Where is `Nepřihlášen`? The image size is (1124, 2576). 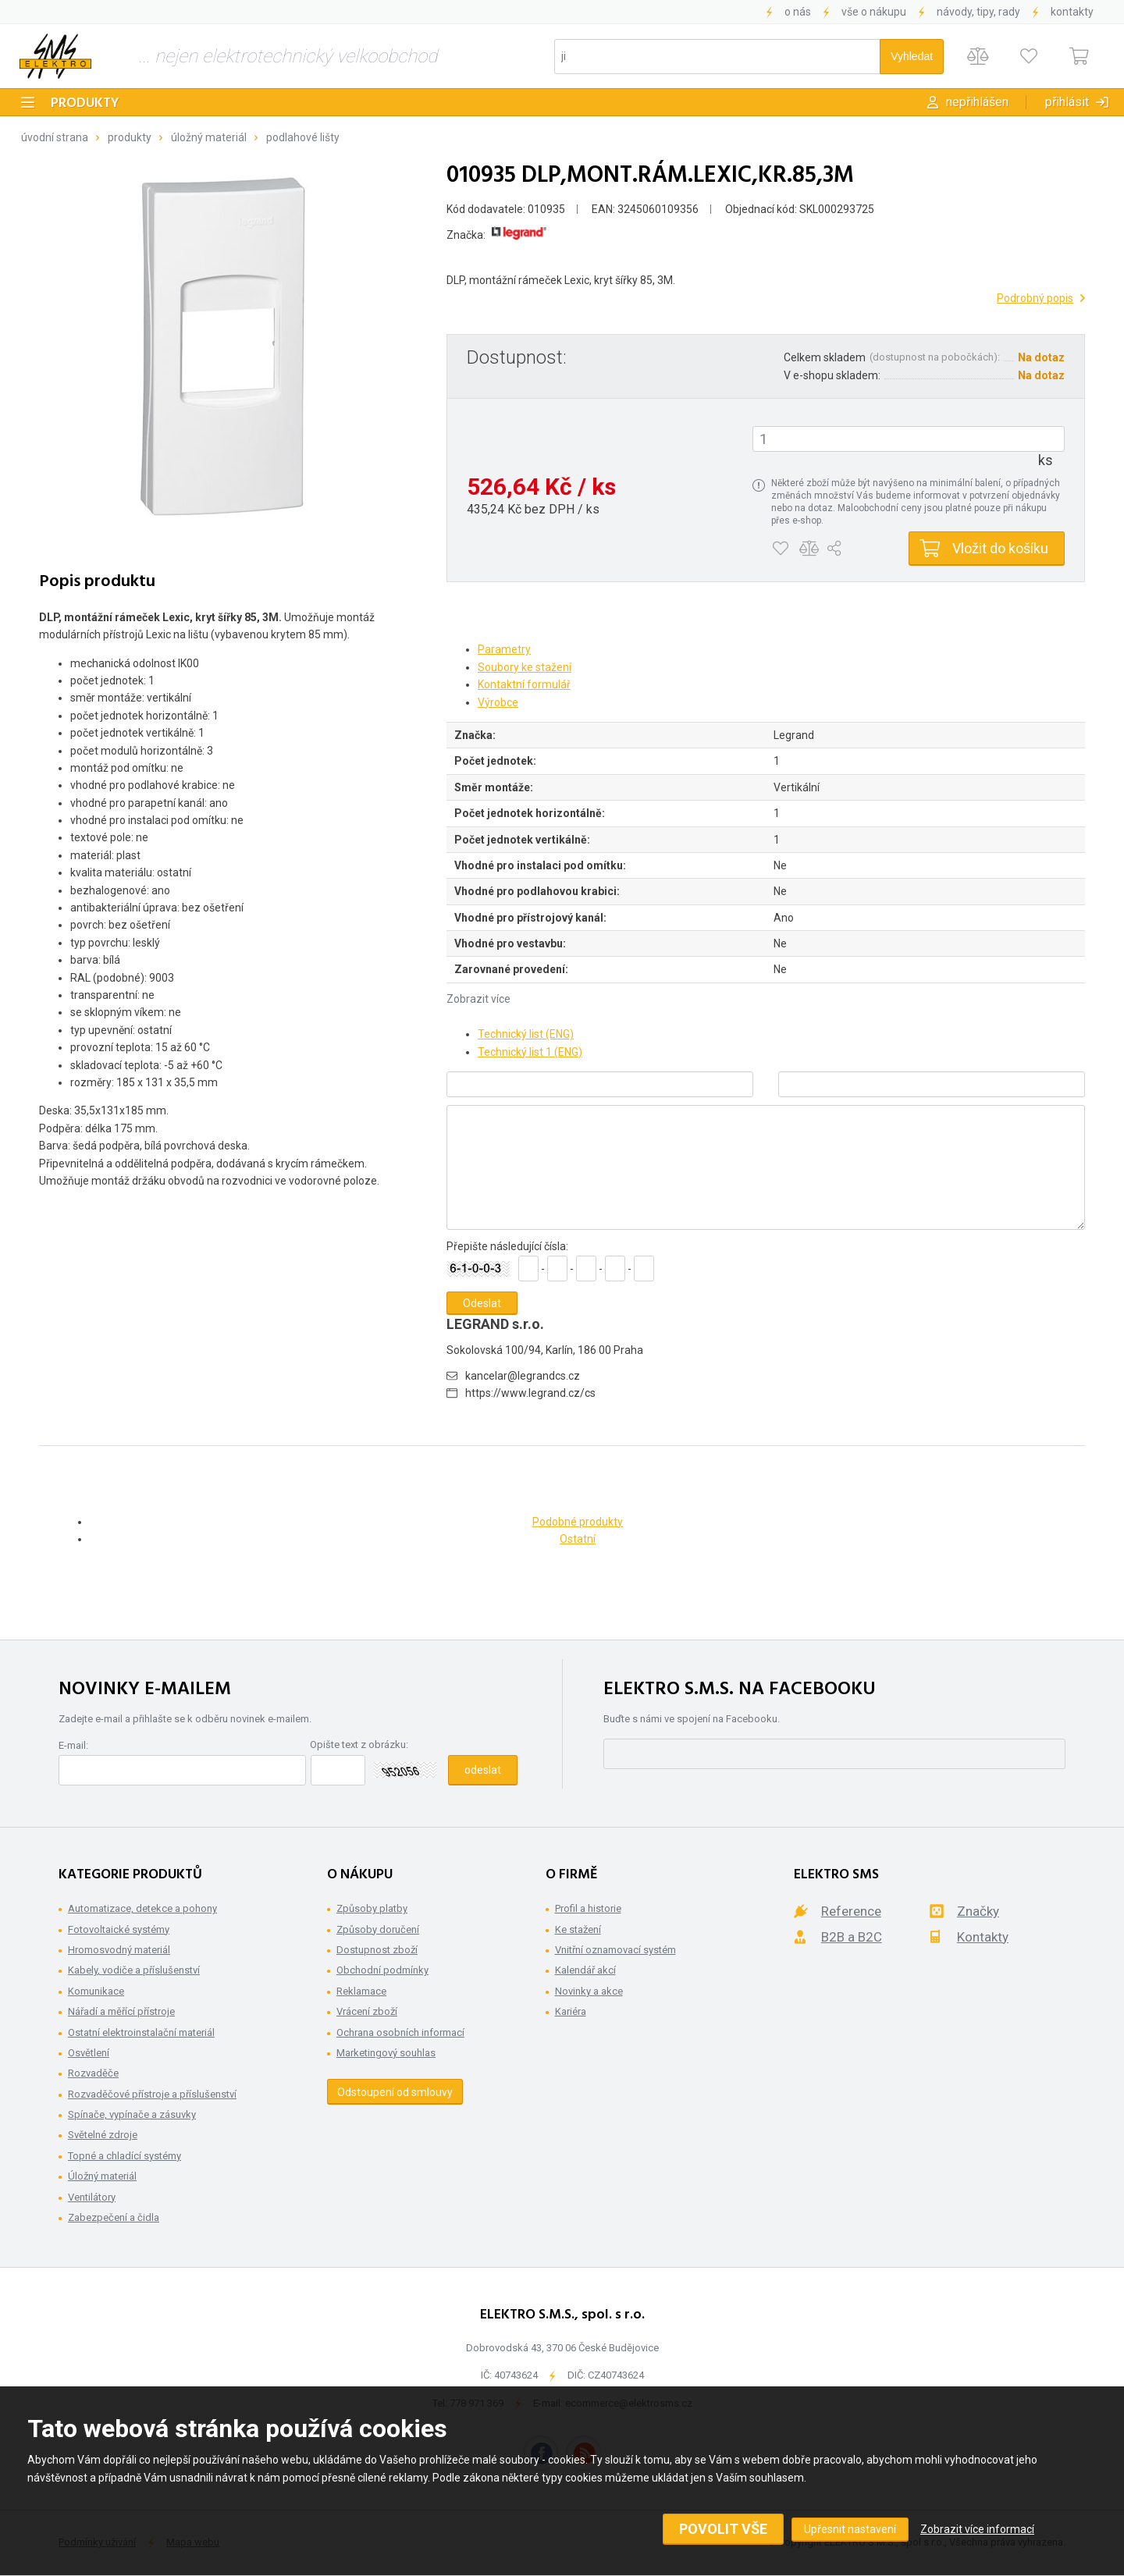
Nepřihlášen is located at coordinates (977, 101).